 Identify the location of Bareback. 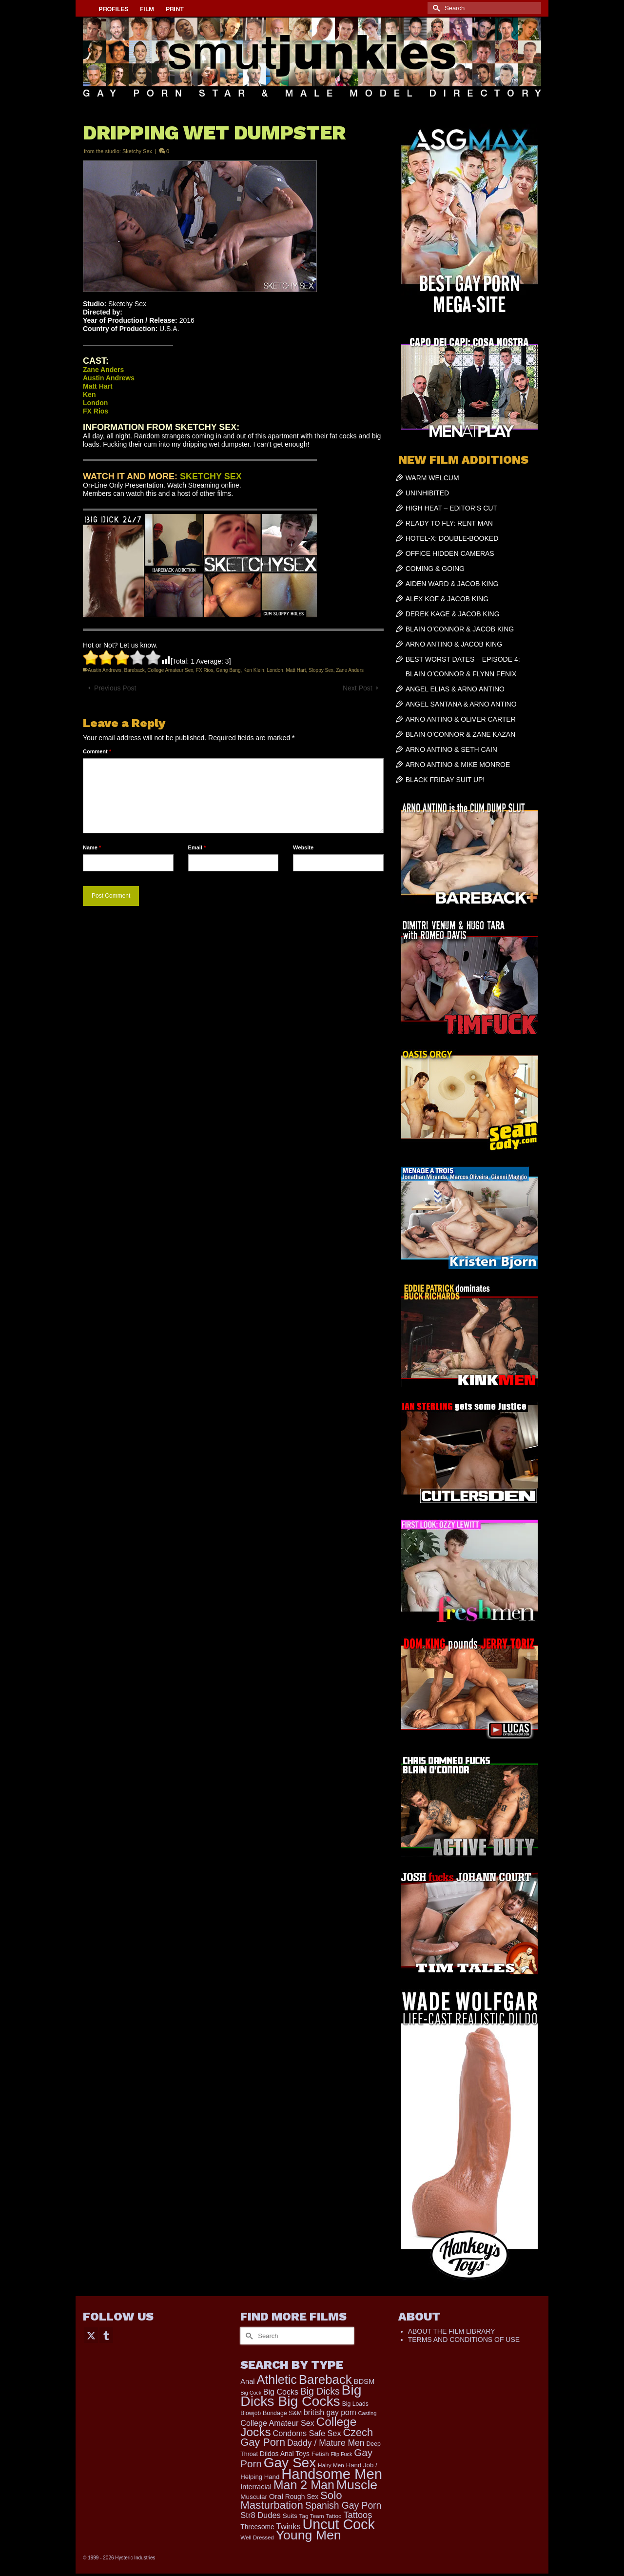
(134, 670).